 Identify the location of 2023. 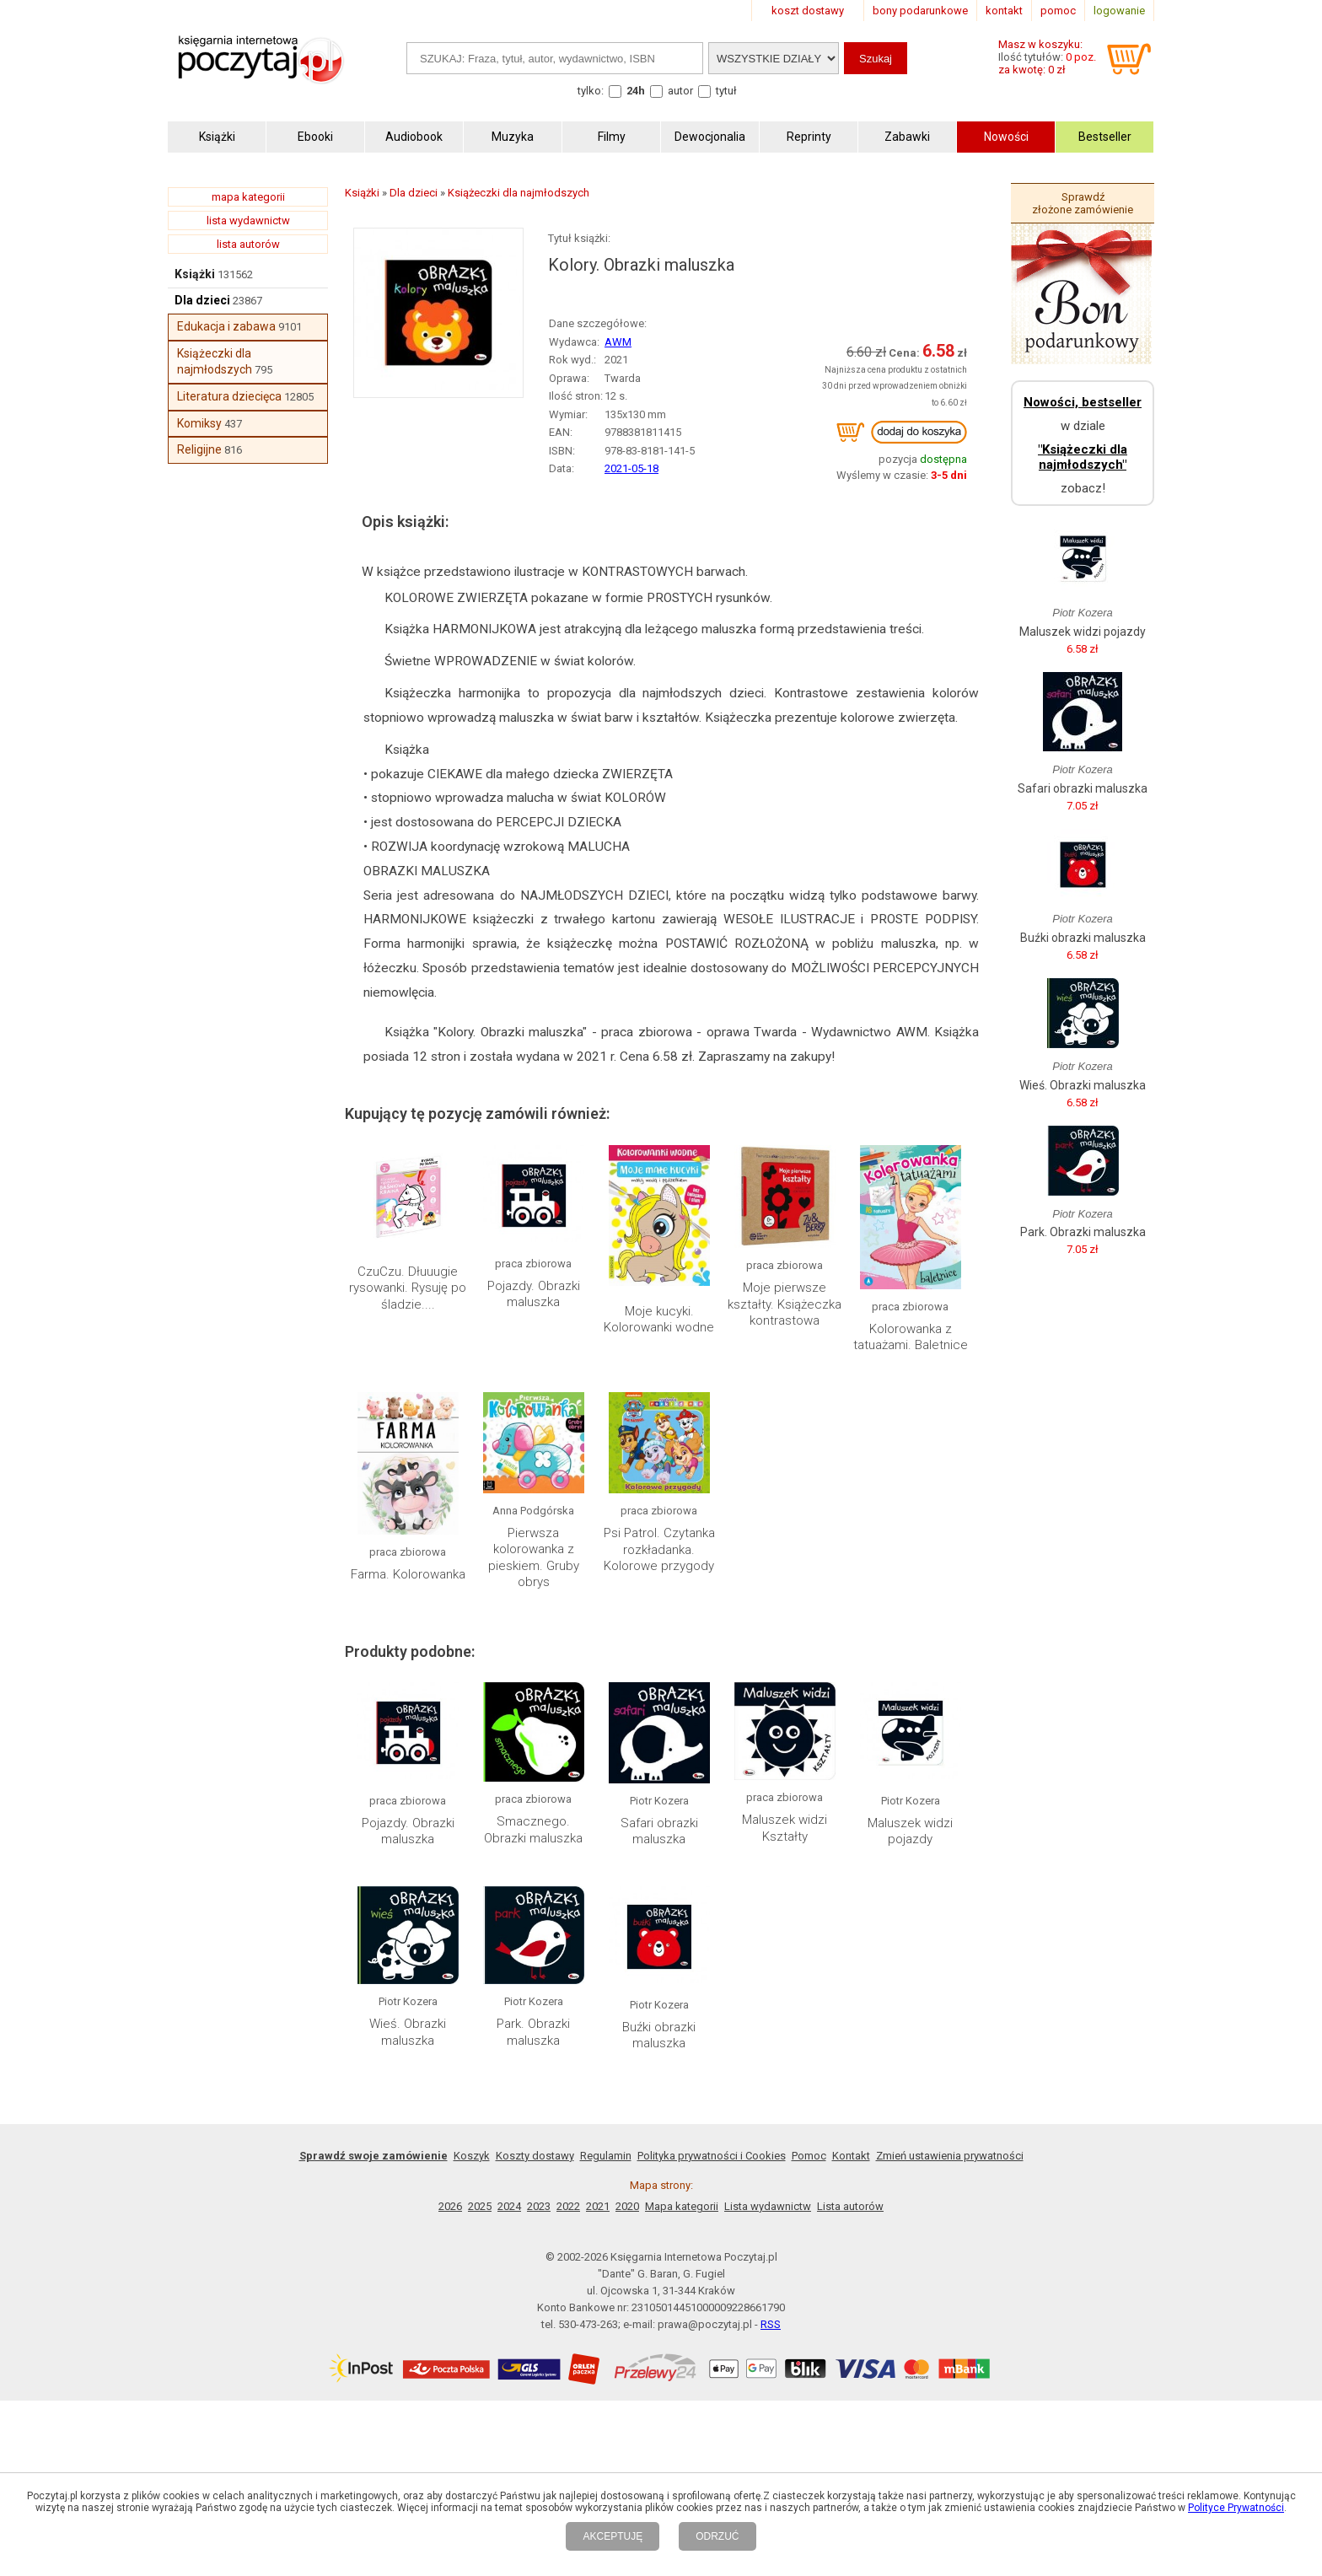
(539, 2206).